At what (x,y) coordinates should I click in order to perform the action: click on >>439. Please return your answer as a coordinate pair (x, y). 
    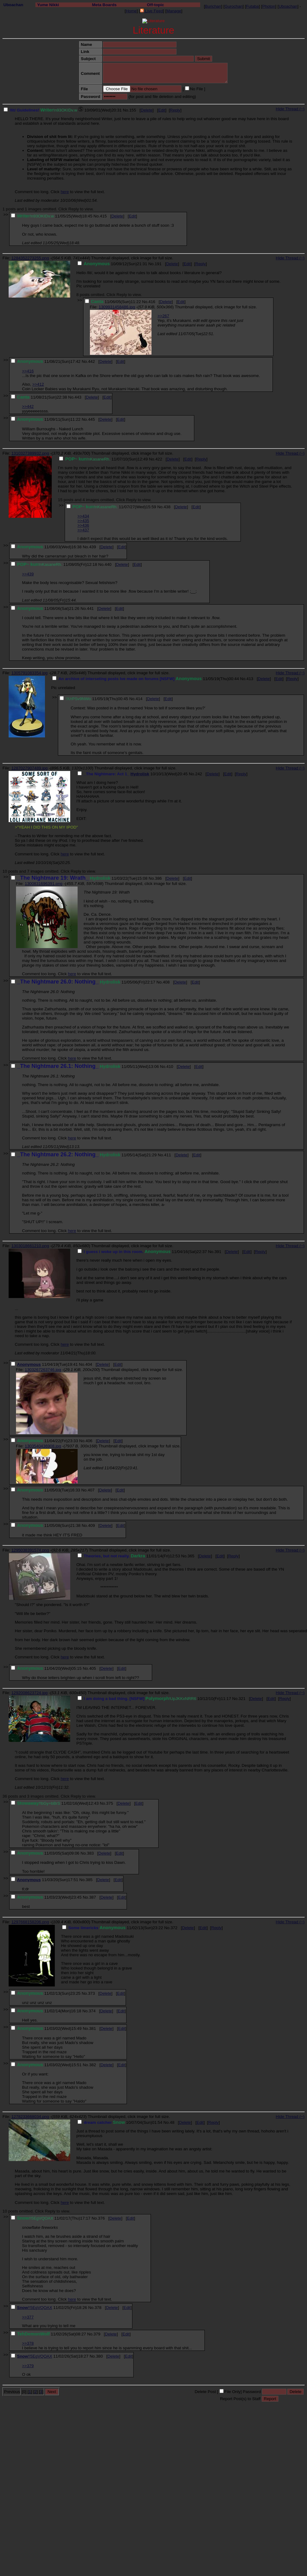
    Looking at the image, I should click on (28, 574).